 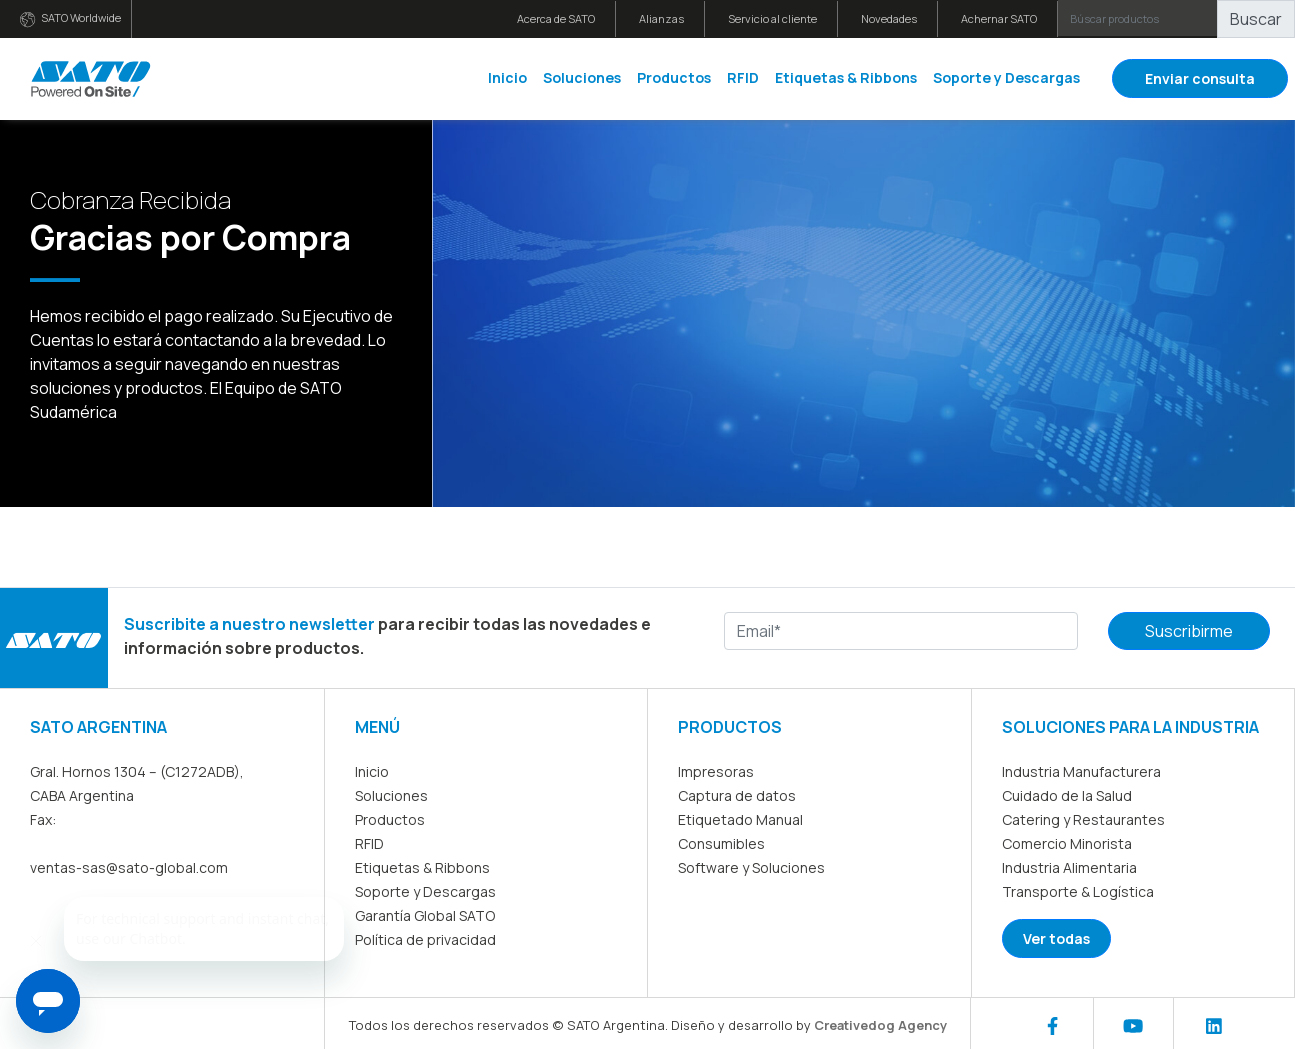 I want to click on Software y Soluciones, so click(x=751, y=867).